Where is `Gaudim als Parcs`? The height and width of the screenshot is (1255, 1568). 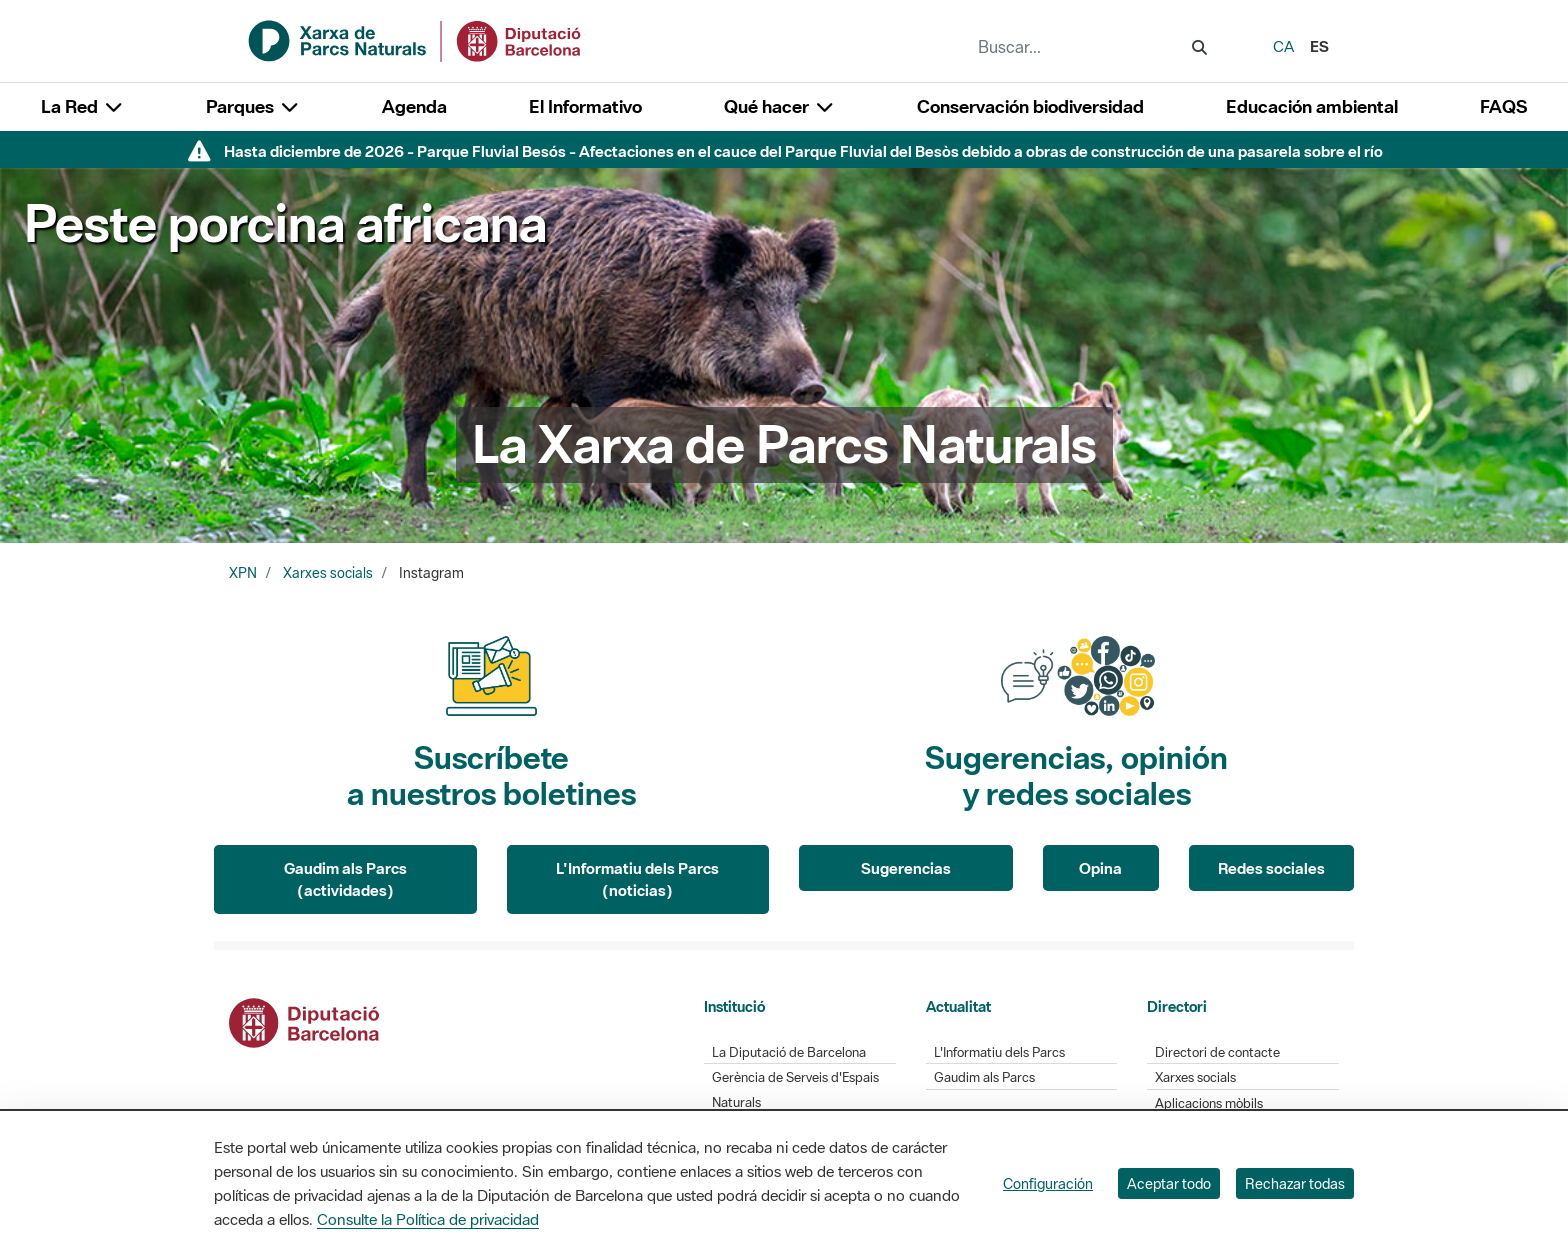 Gaudim als Parcs is located at coordinates (984, 1077).